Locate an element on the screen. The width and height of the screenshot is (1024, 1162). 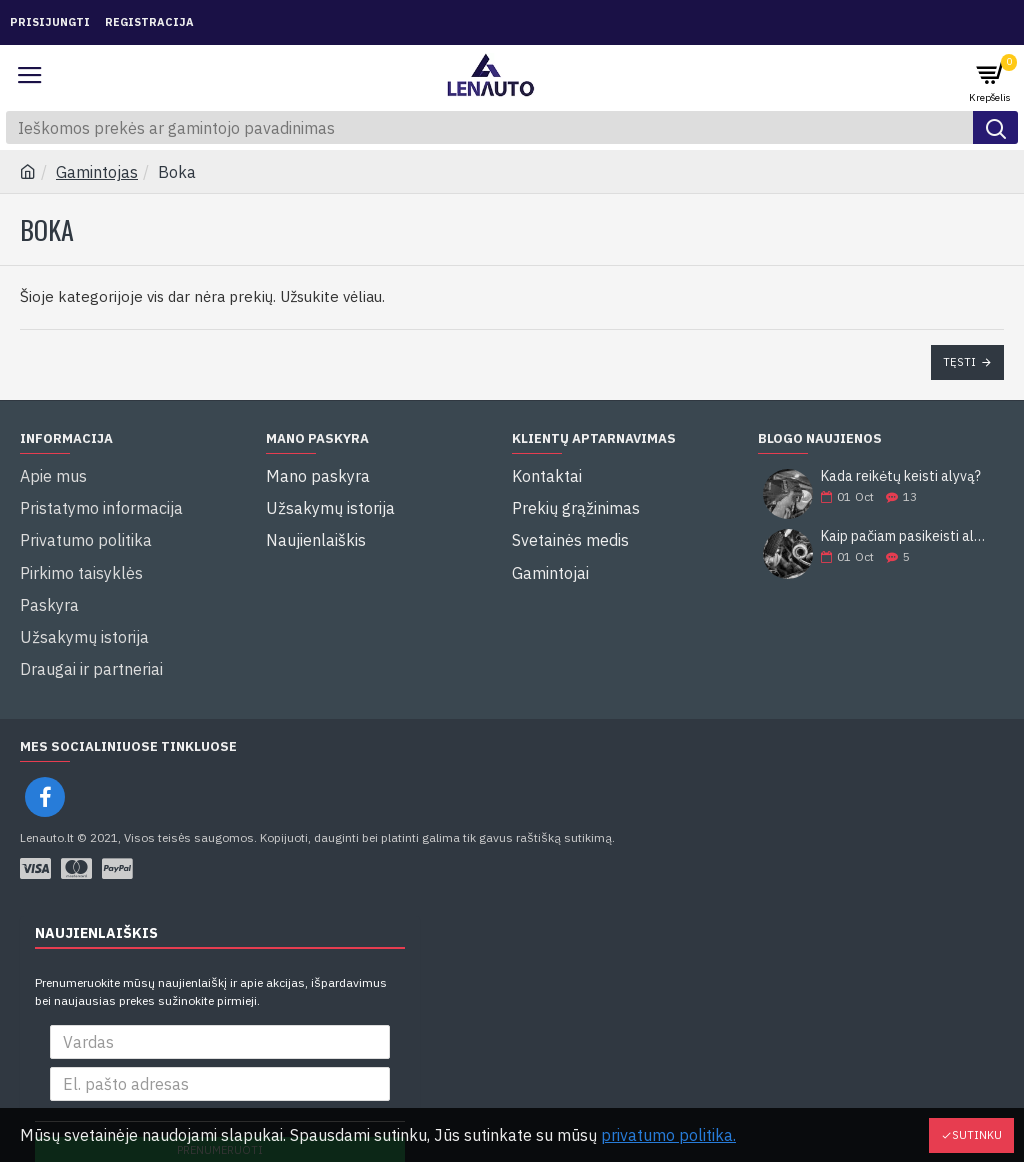
Kada reikėtų keisti alyvą? is located at coordinates (901, 476).